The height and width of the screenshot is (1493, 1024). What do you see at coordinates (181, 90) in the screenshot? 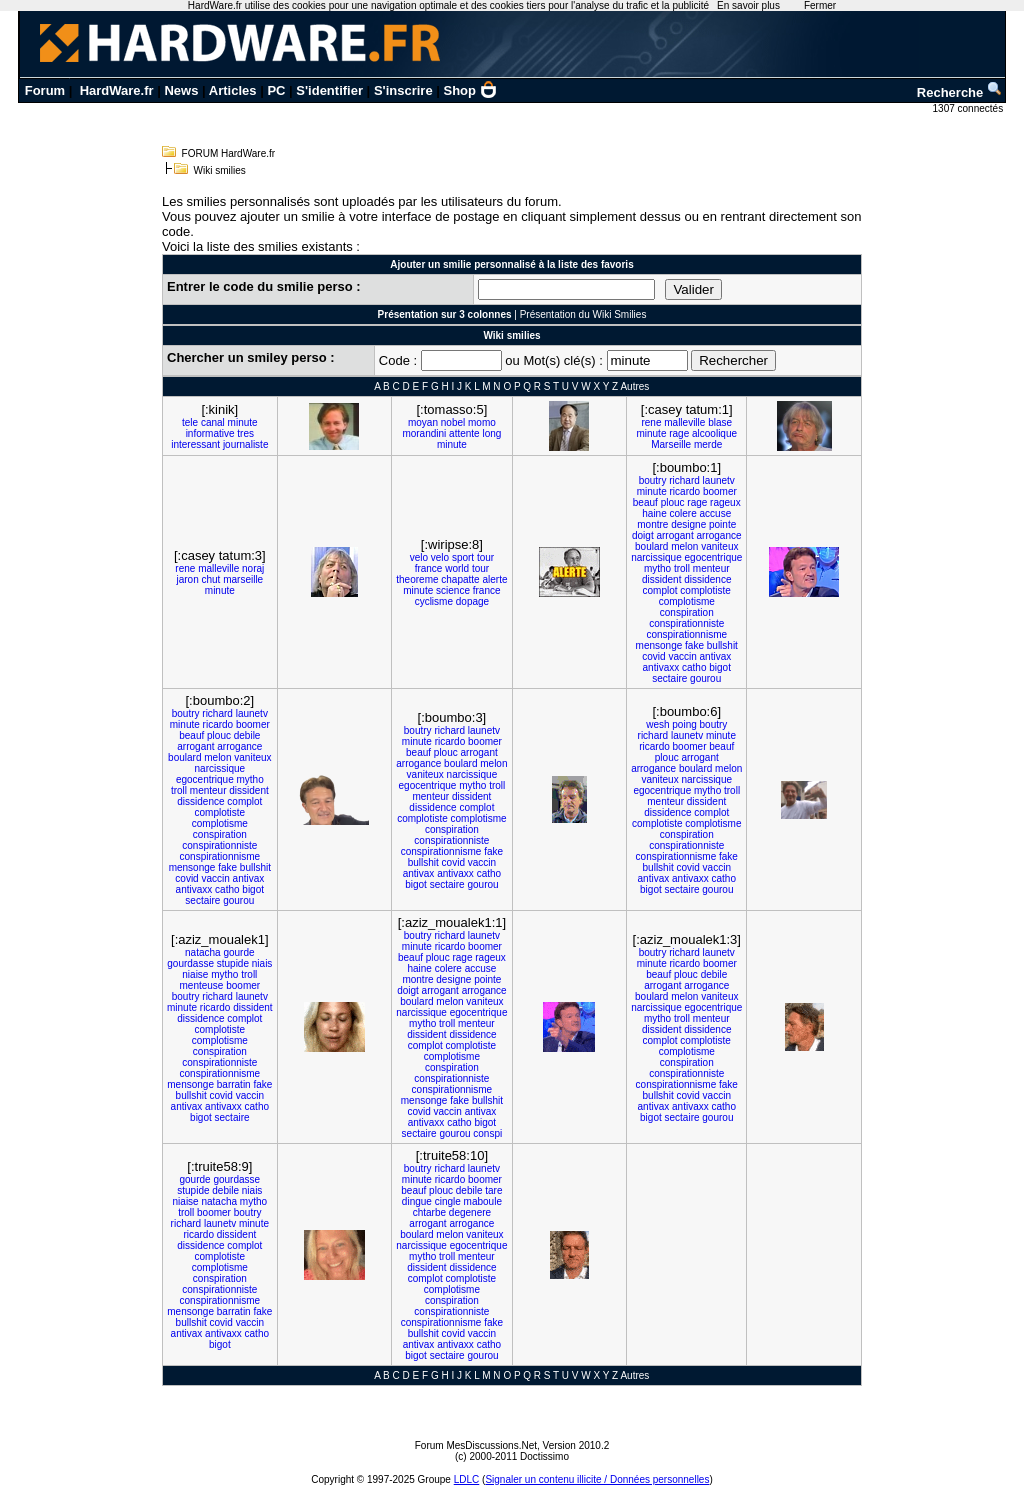
I see `News` at bounding box center [181, 90].